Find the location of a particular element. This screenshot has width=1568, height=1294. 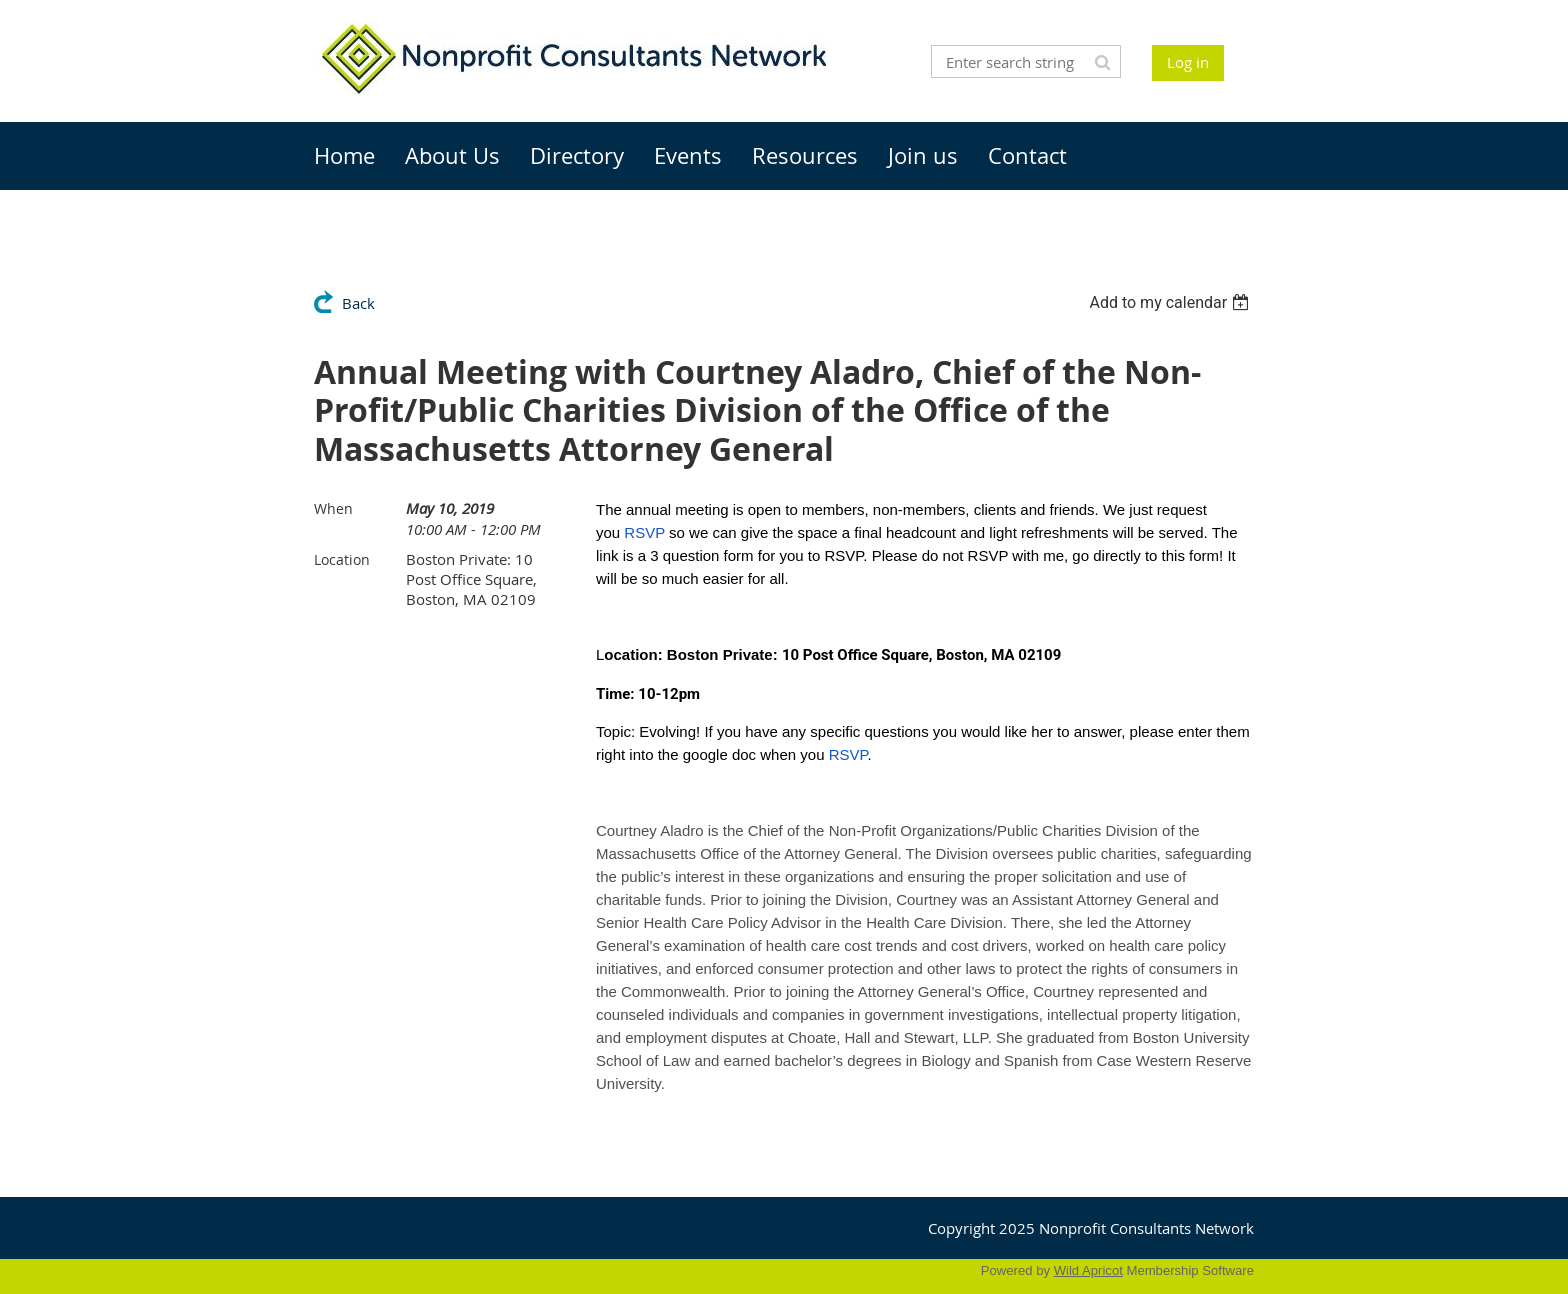

[listbox] is located at coordinates (1171, 302).